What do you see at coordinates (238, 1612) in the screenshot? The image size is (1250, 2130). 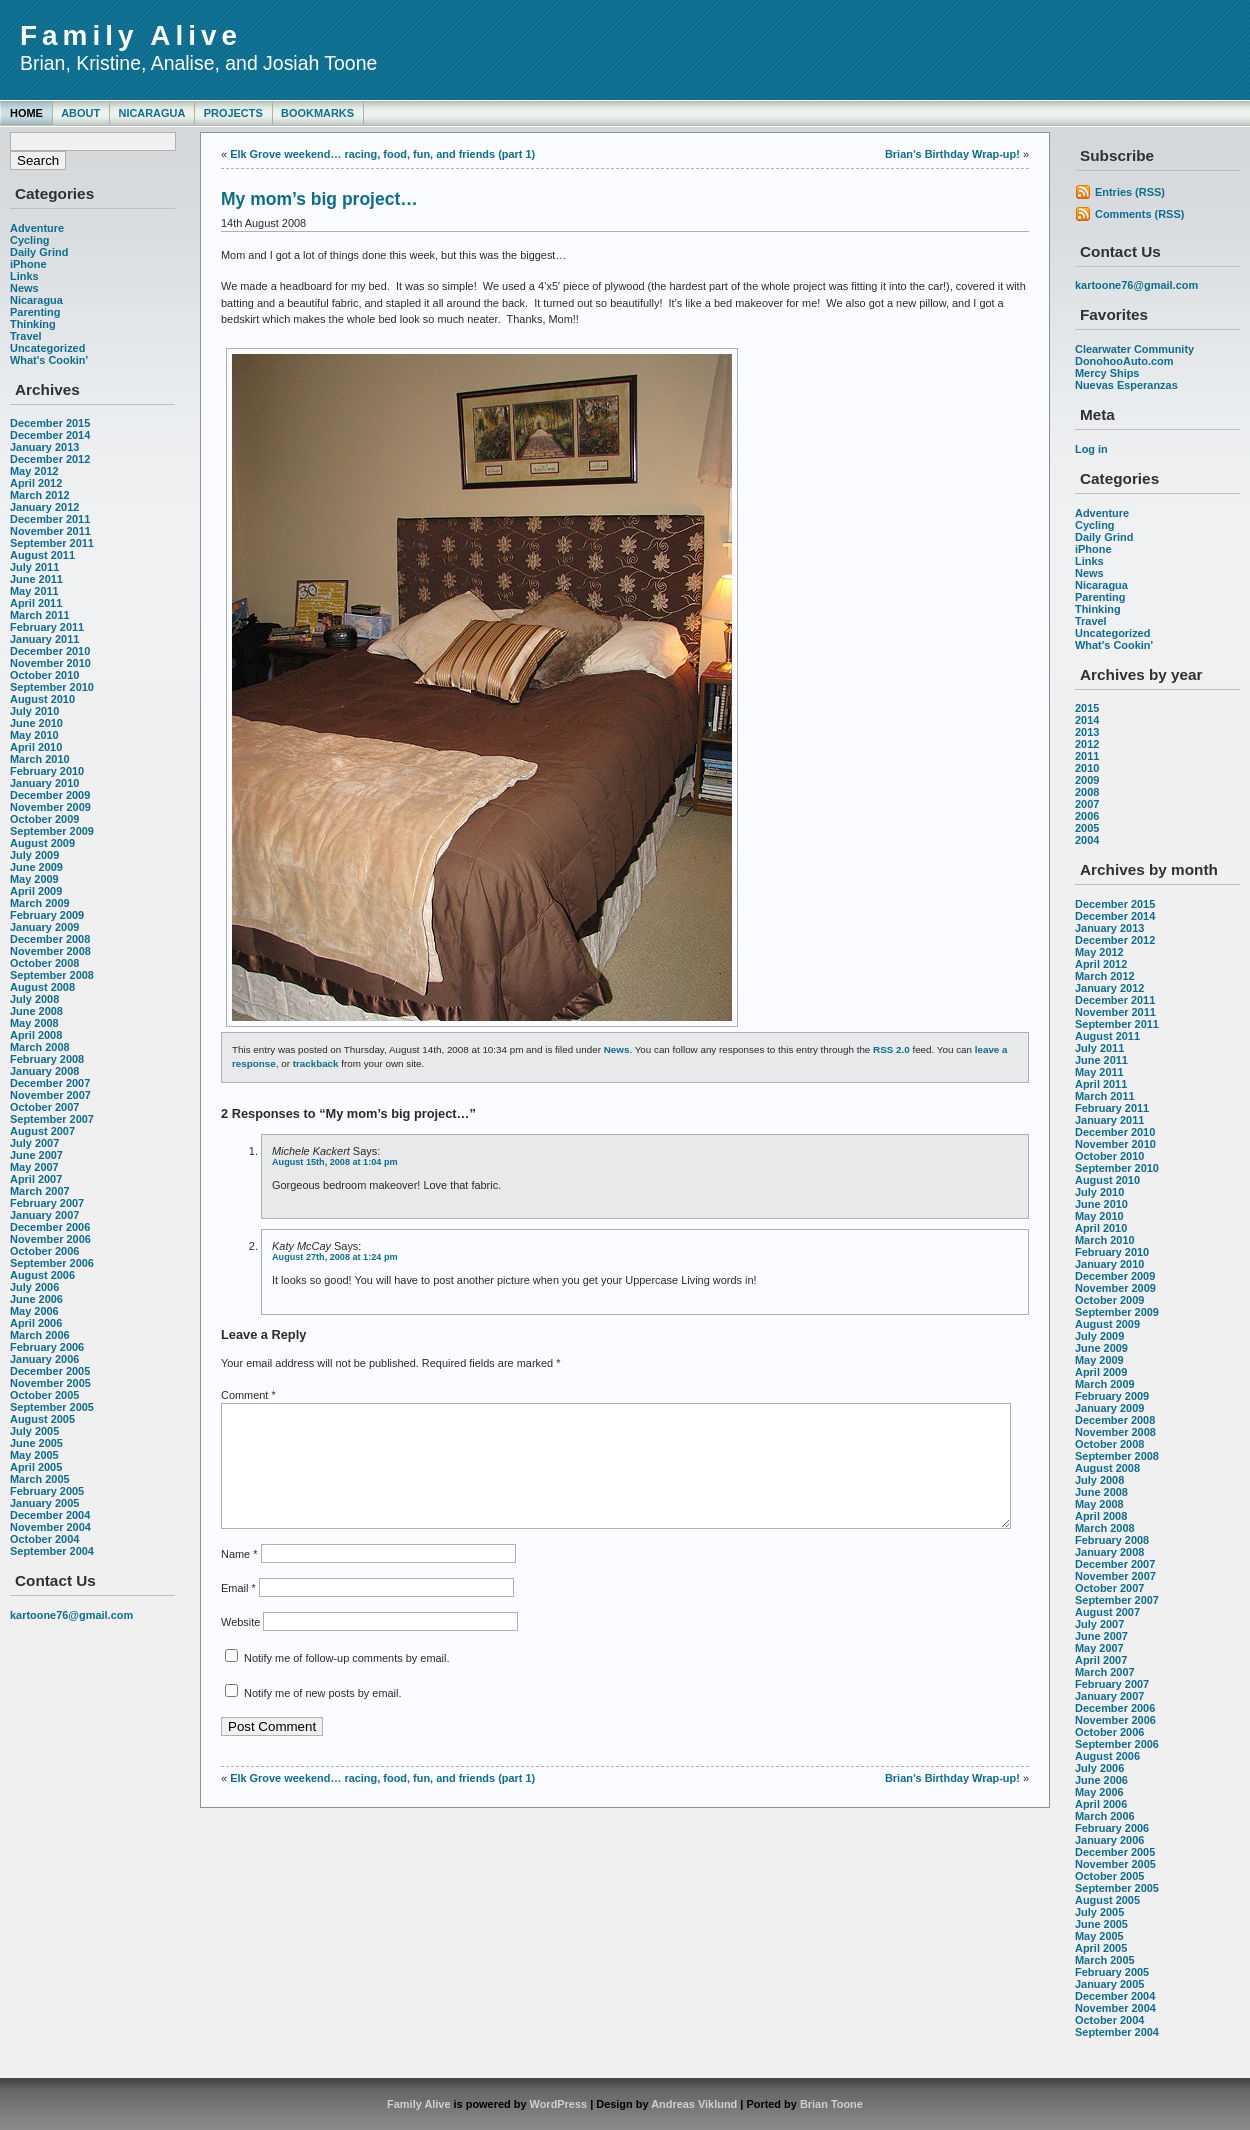 I see `Email` at bounding box center [238, 1612].